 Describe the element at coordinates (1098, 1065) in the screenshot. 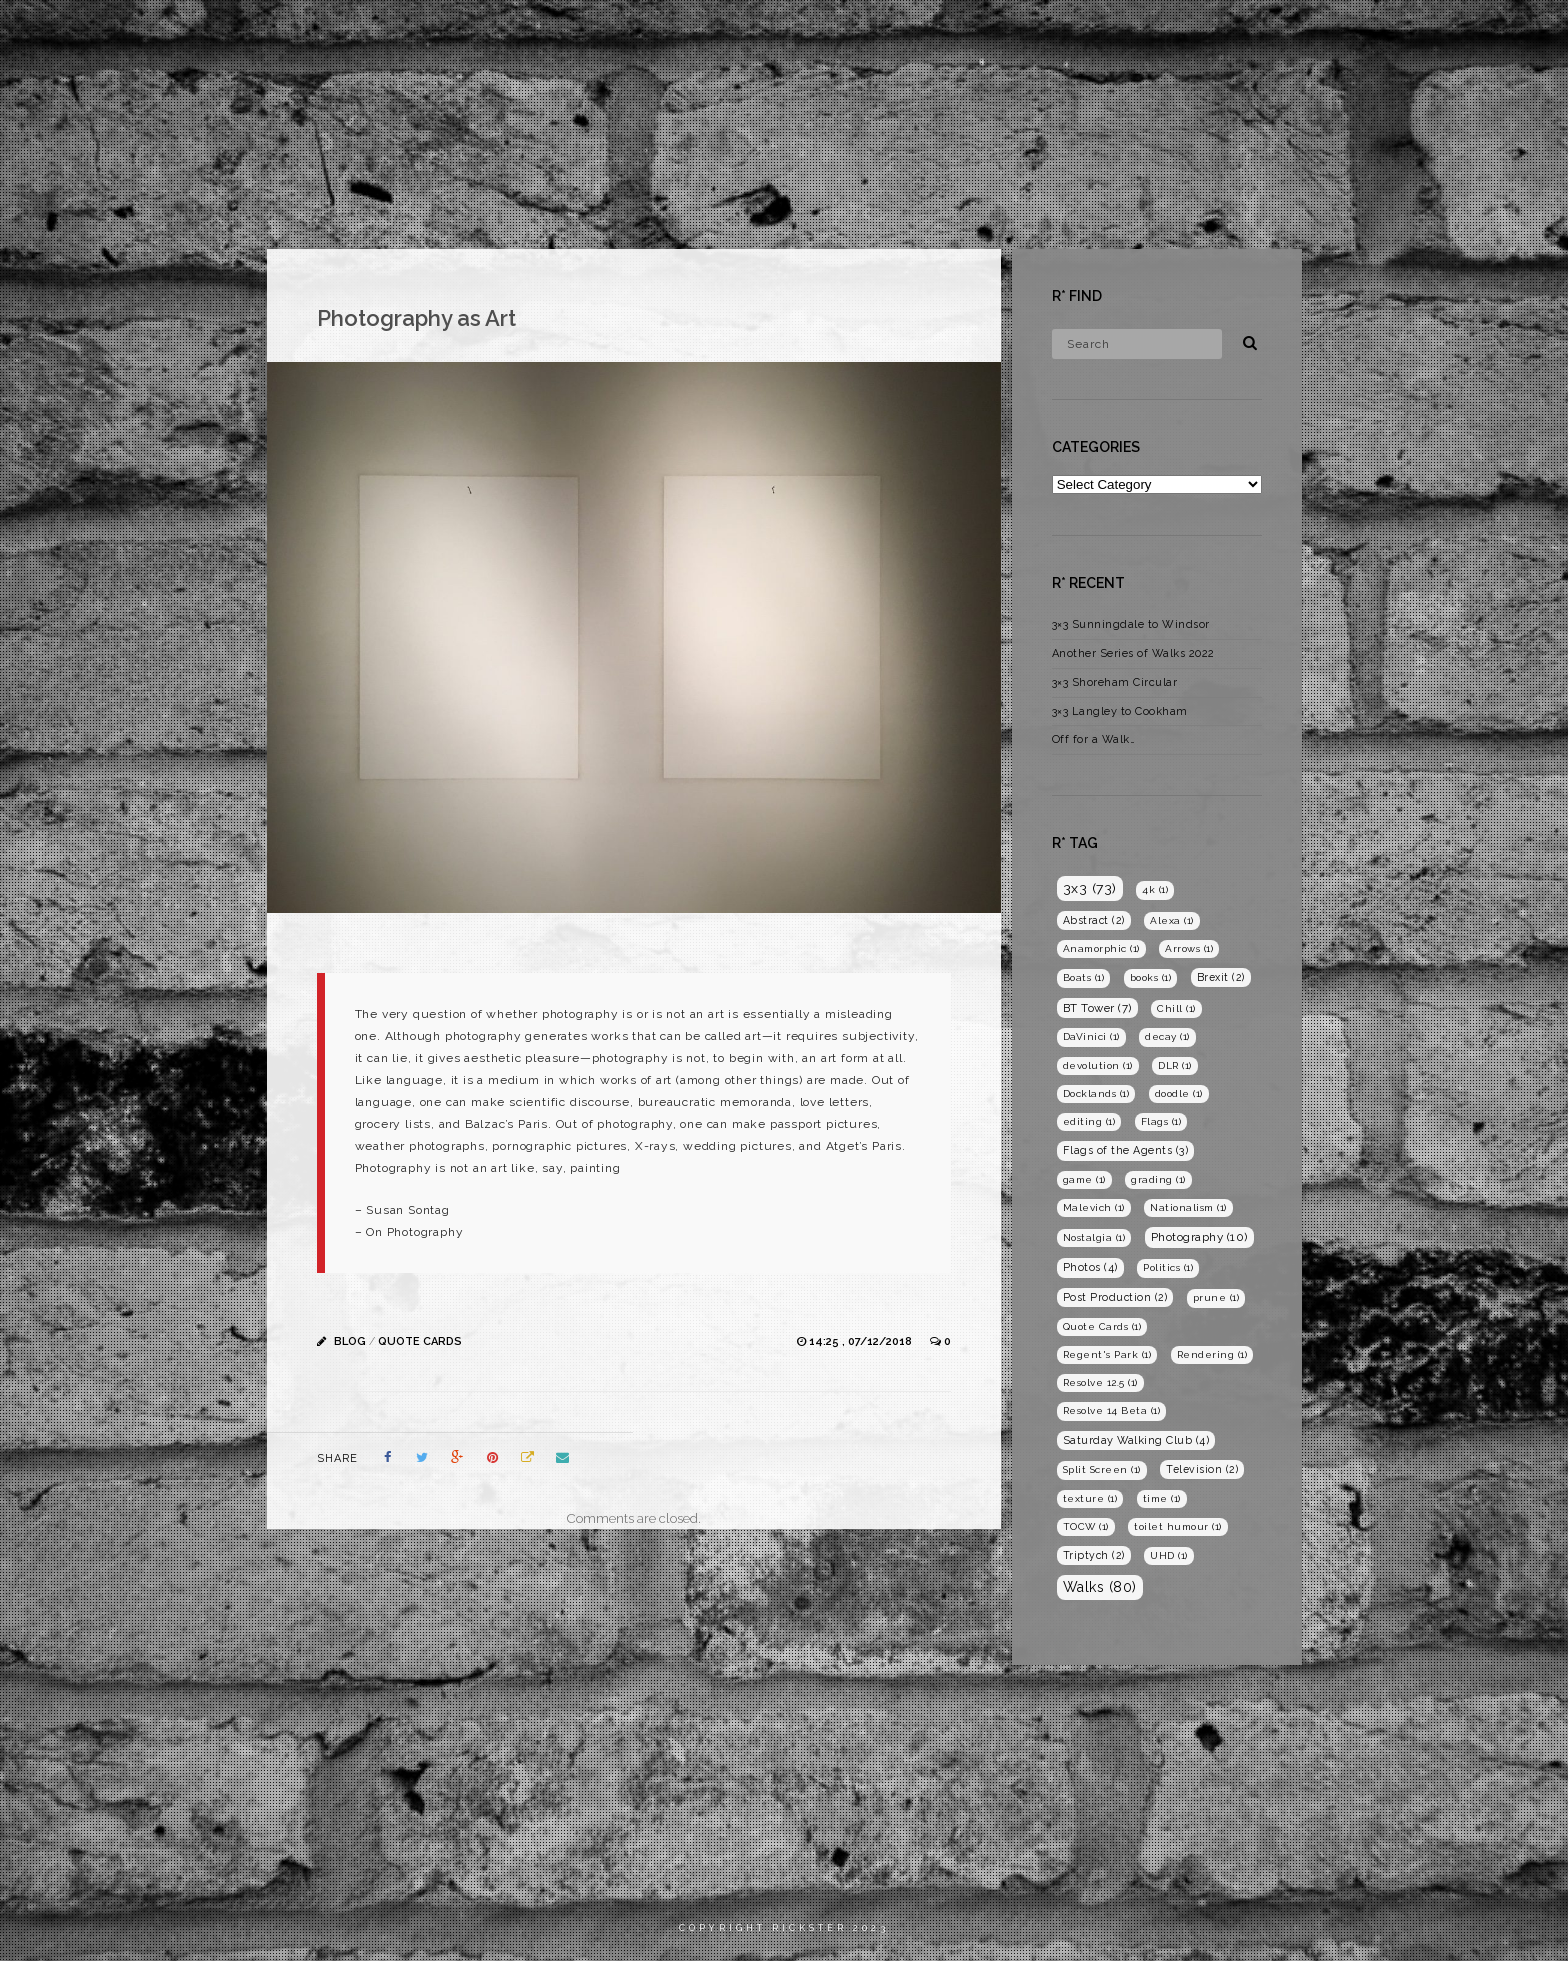

I see `devolution [devolution (1 item)]` at that location.